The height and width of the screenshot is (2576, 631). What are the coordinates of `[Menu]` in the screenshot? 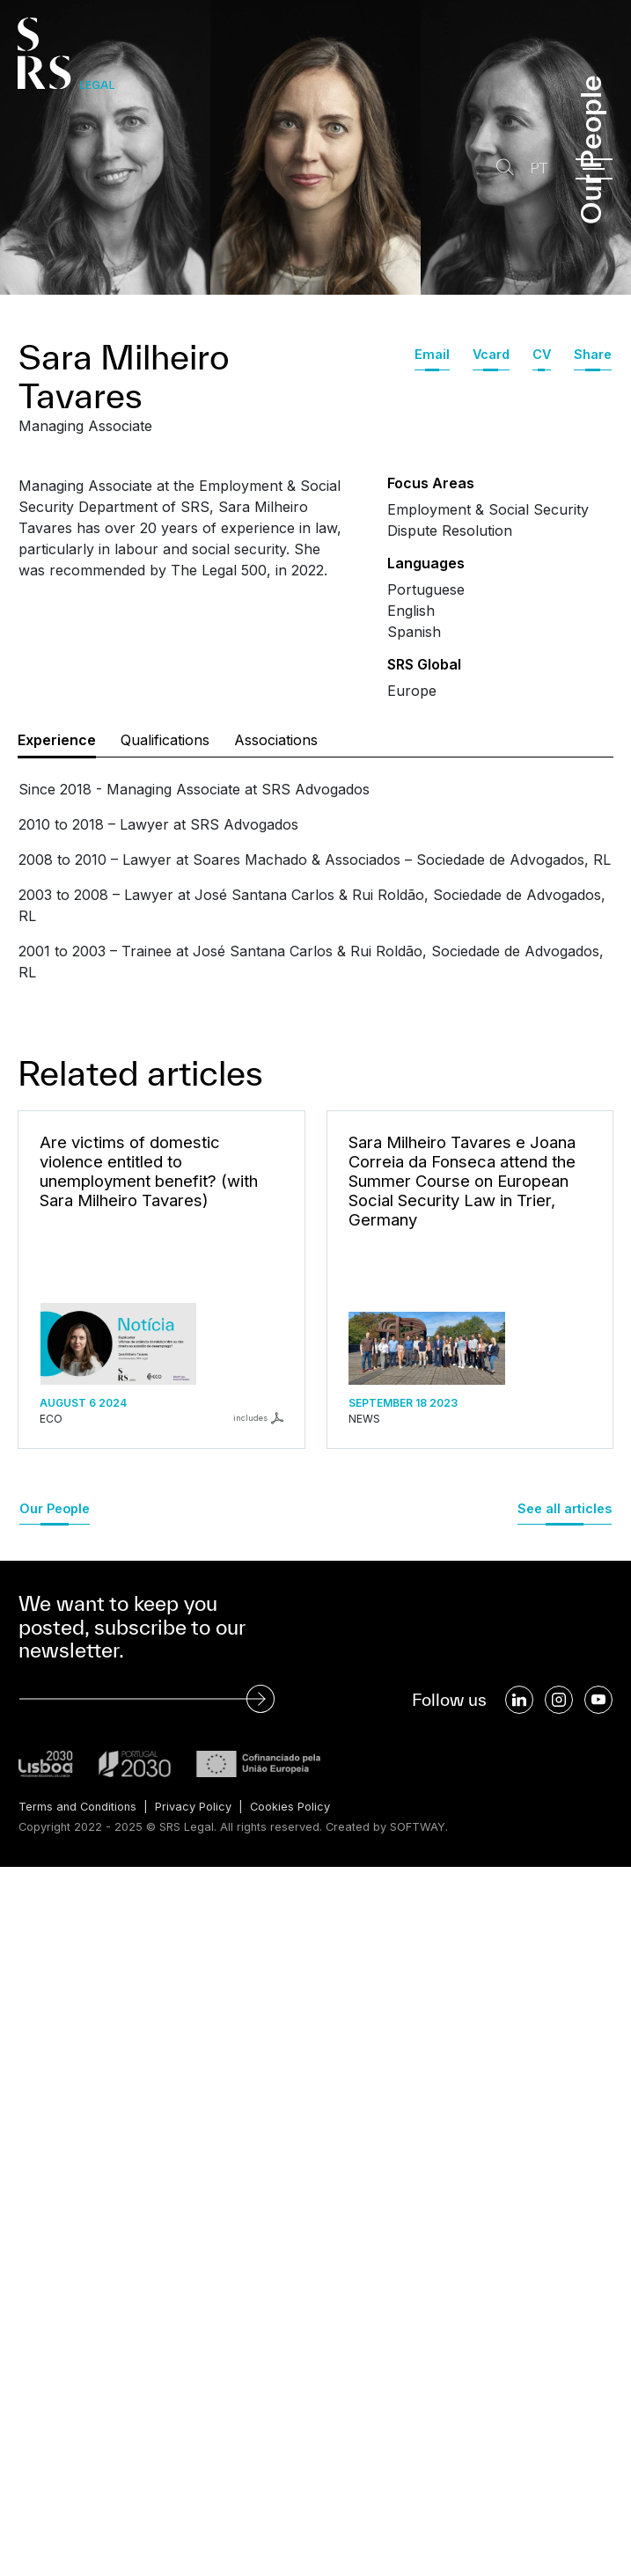 It's located at (594, 169).